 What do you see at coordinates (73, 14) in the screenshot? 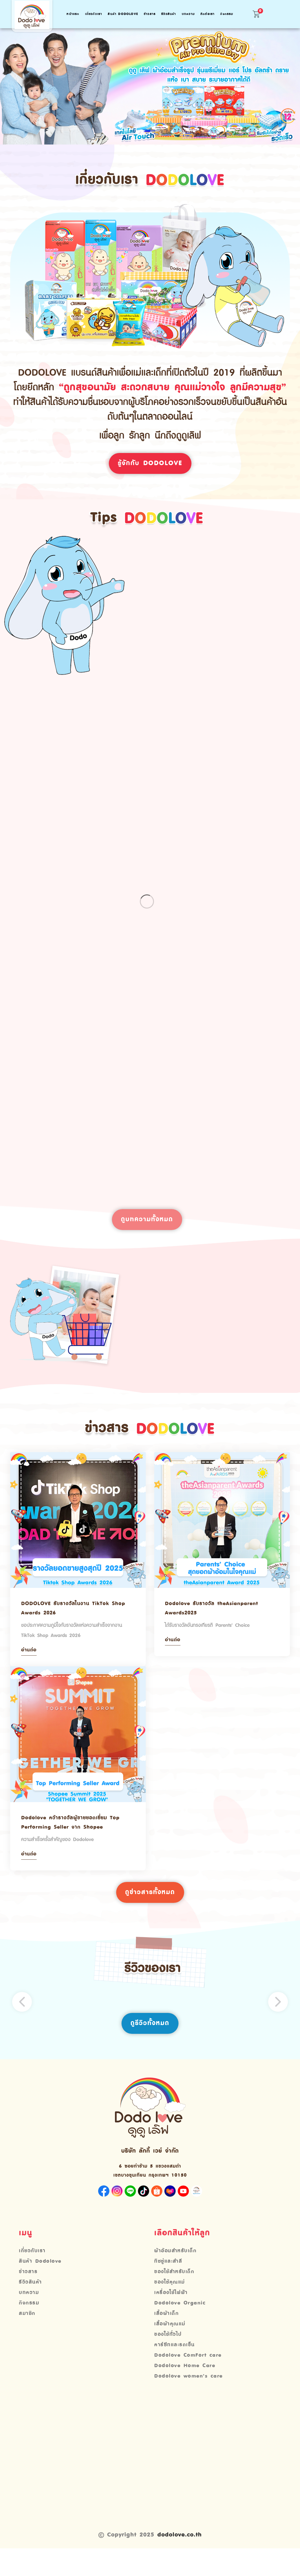
I see `หน้าแรก` at bounding box center [73, 14].